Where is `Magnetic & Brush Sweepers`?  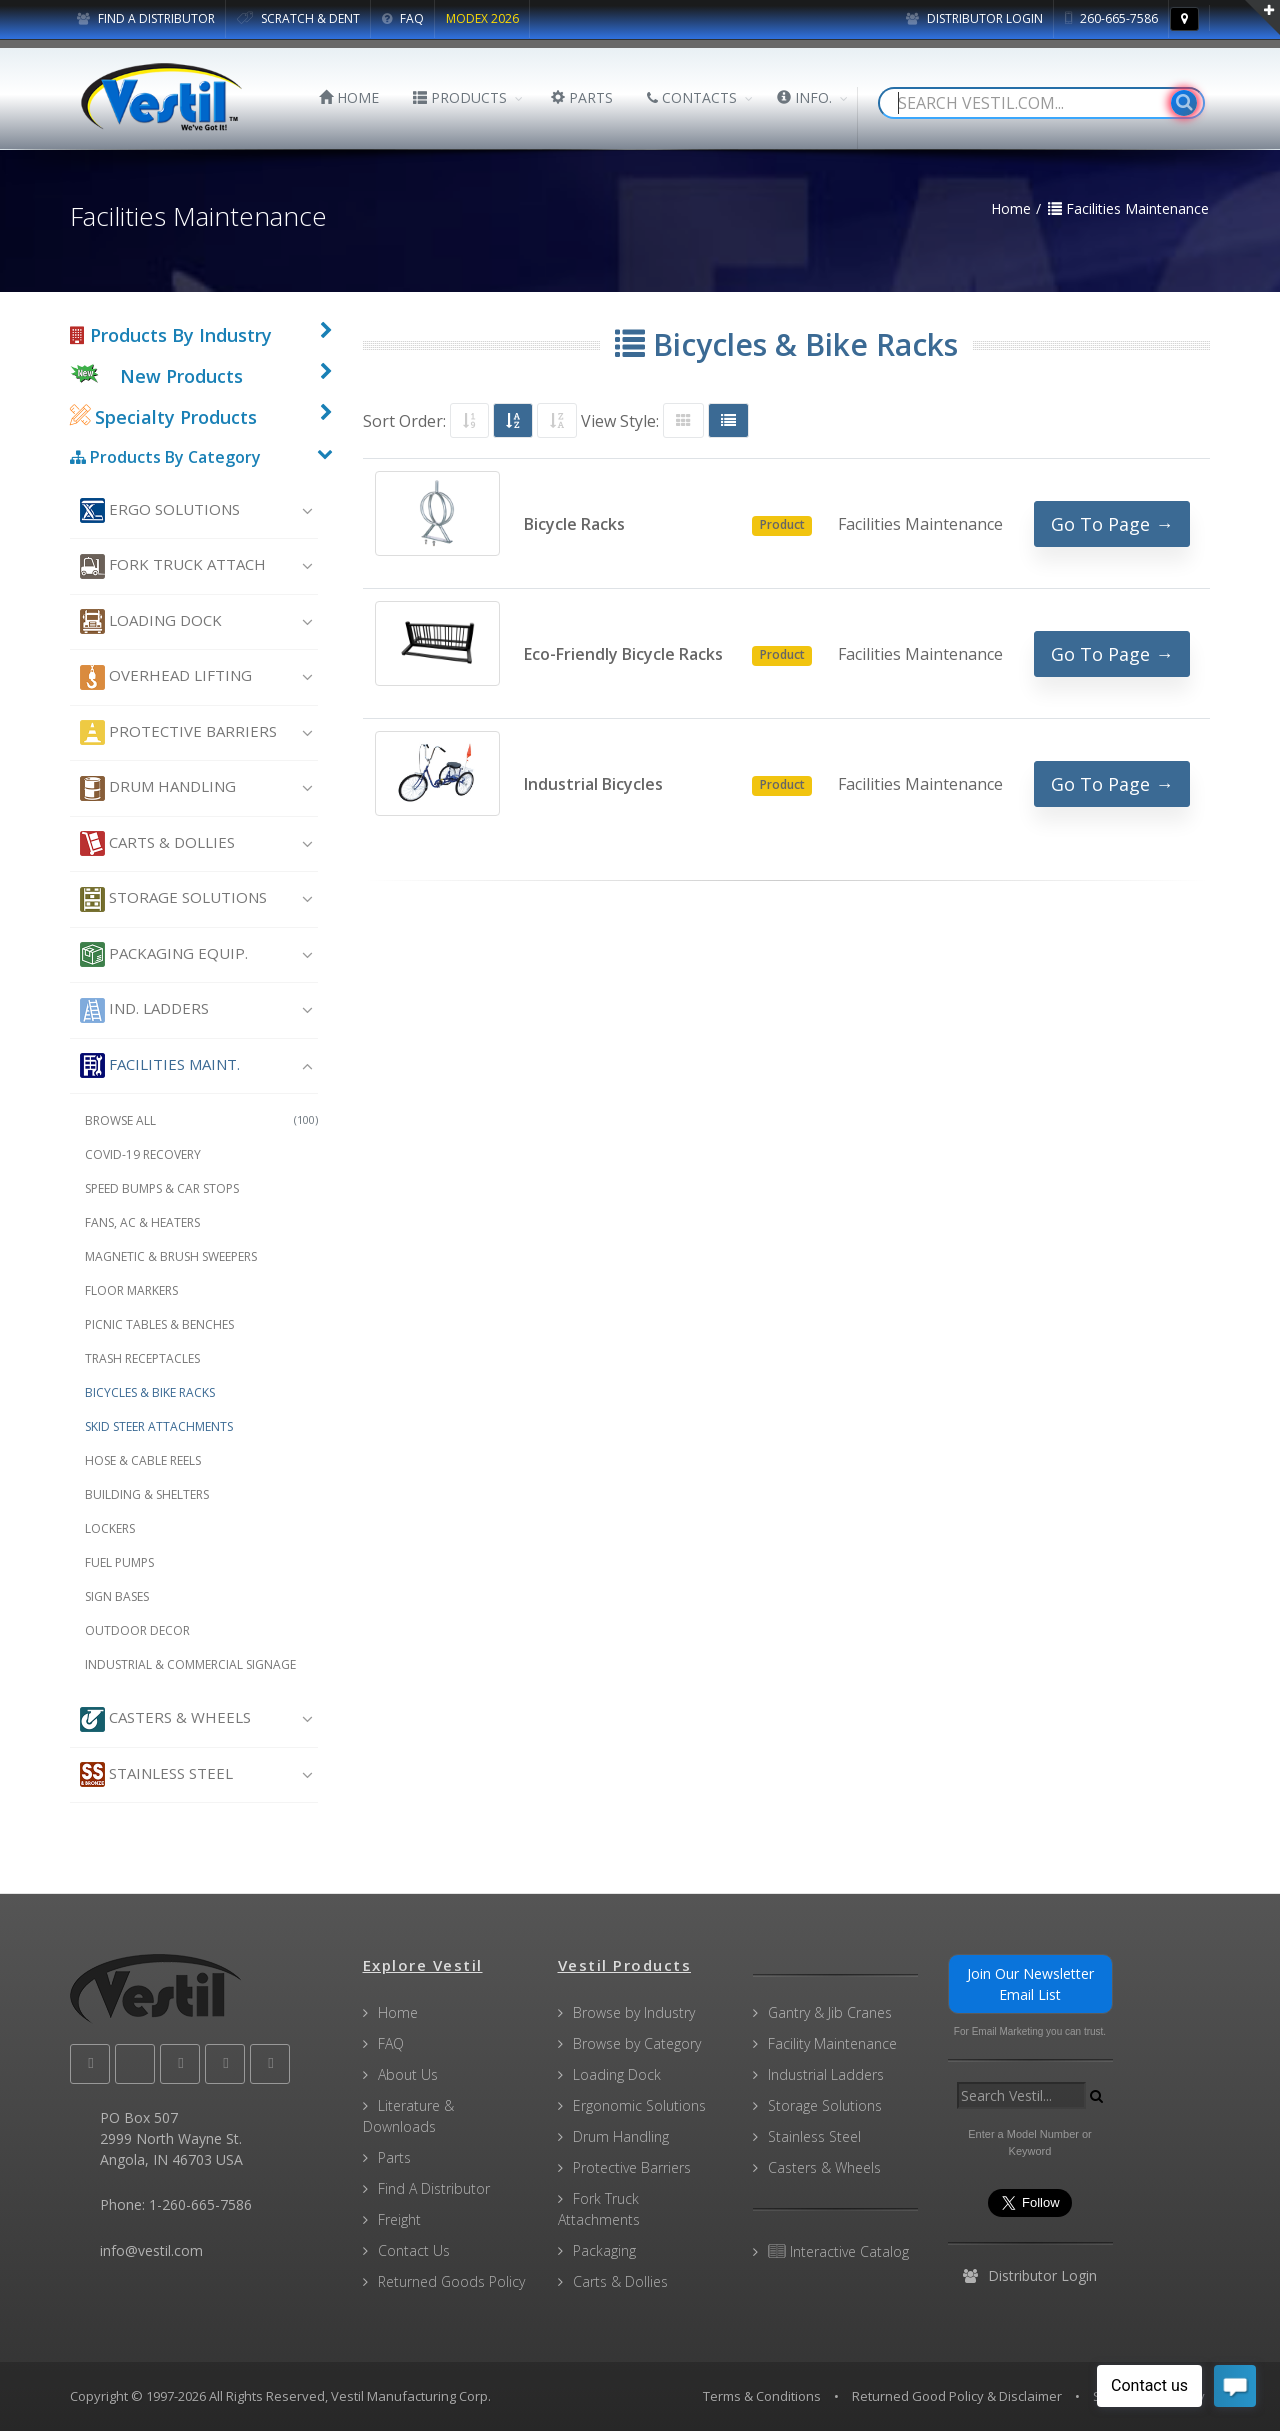
Magnetic & Brush Sweepers is located at coordinates (171, 1256).